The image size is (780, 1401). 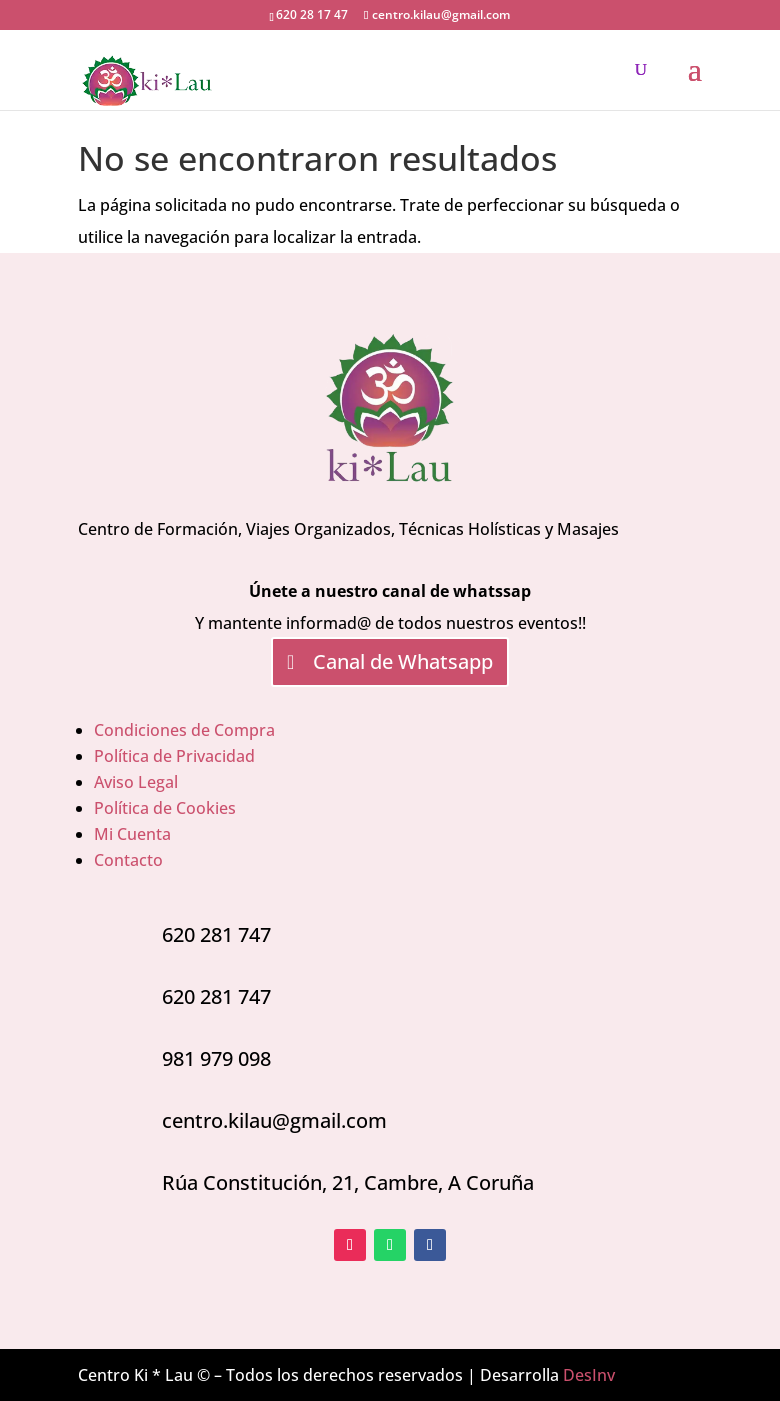 I want to click on Contacto, so click(x=128, y=860).